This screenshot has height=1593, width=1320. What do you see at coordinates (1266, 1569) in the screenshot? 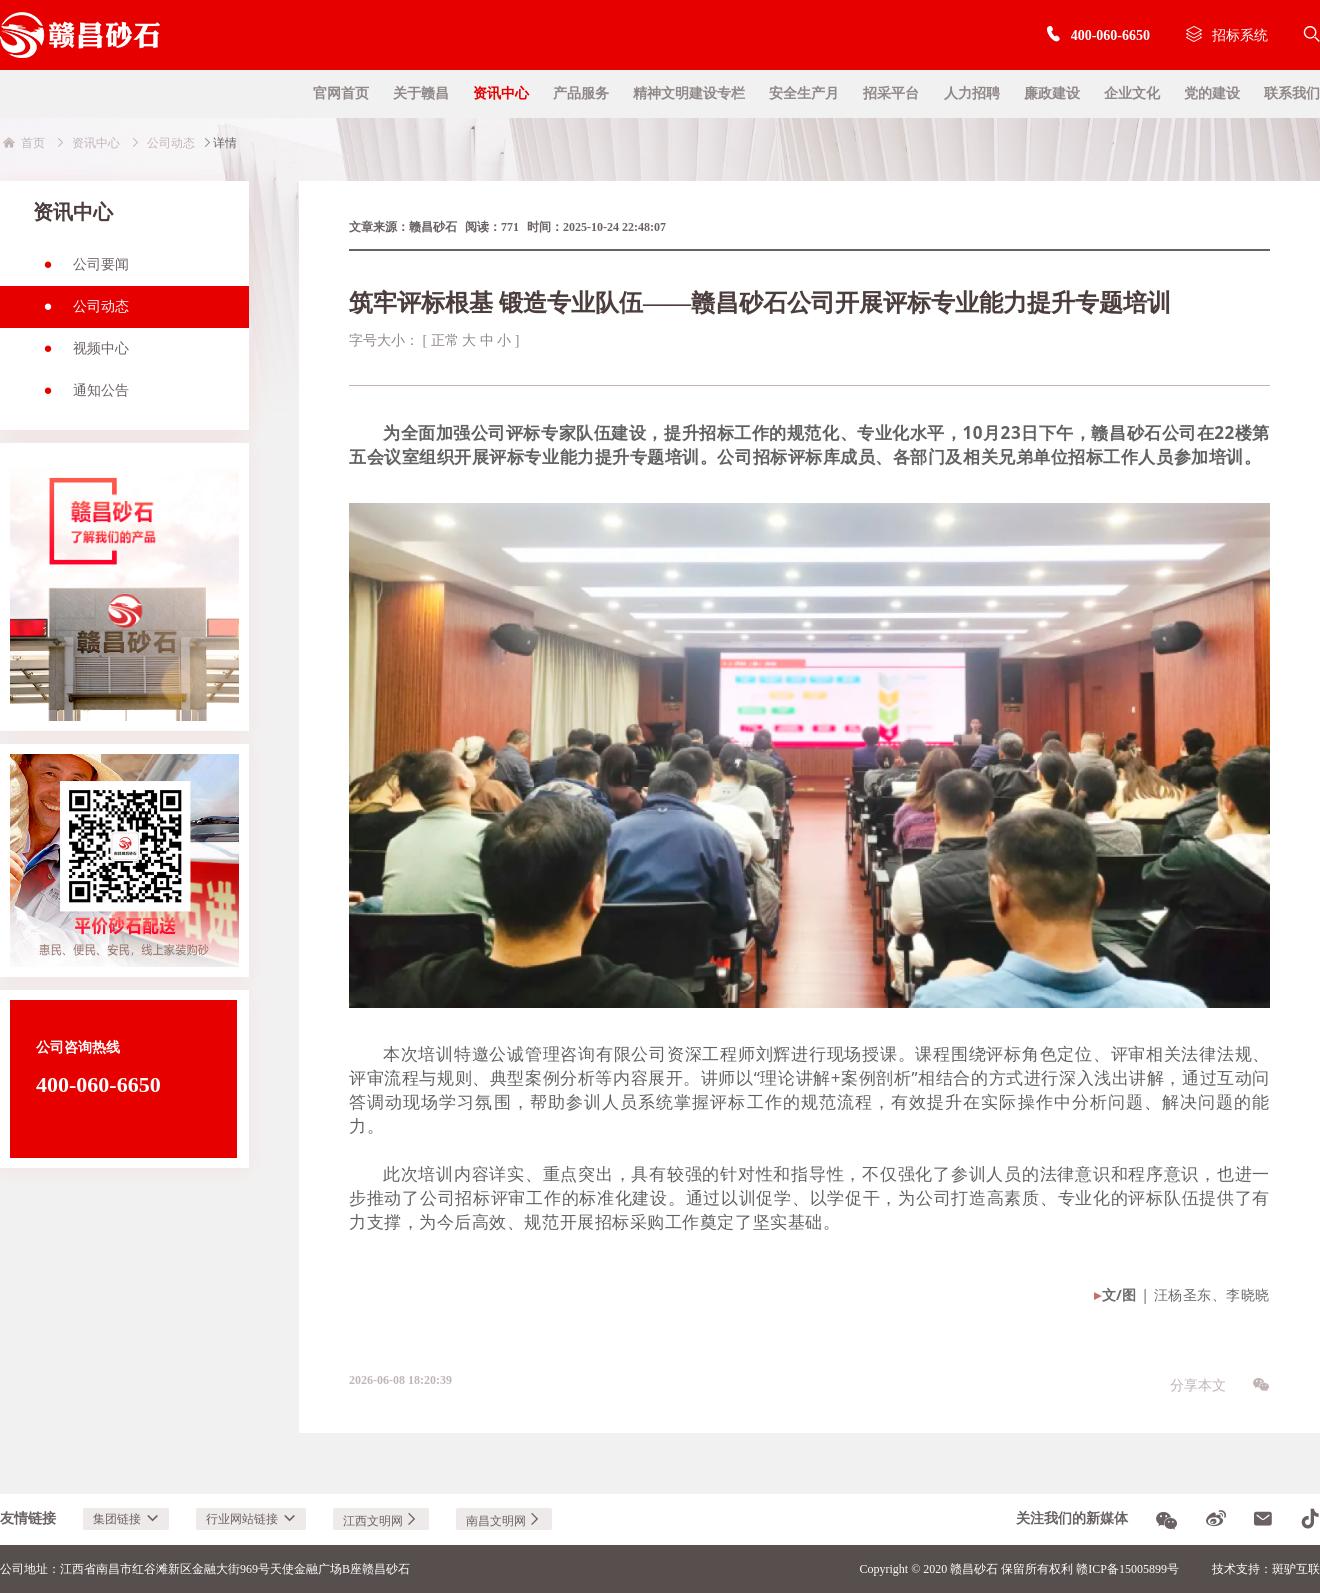
I see `技术支持：斑驴互联` at bounding box center [1266, 1569].